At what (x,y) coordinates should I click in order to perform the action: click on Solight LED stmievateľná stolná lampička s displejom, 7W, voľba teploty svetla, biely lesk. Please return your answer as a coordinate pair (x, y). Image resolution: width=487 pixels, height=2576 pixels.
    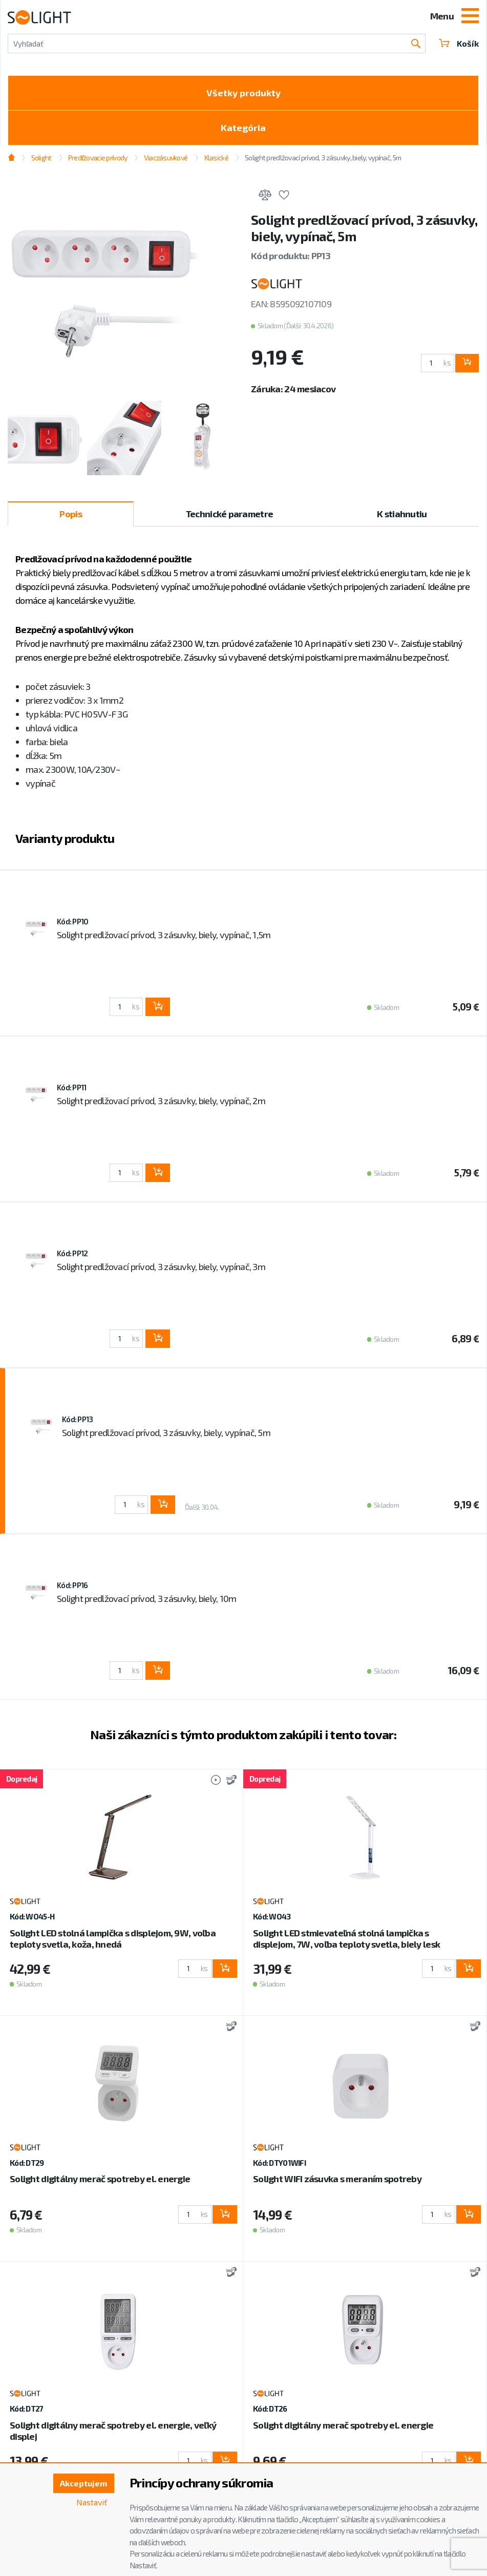
    Looking at the image, I should click on (346, 1938).